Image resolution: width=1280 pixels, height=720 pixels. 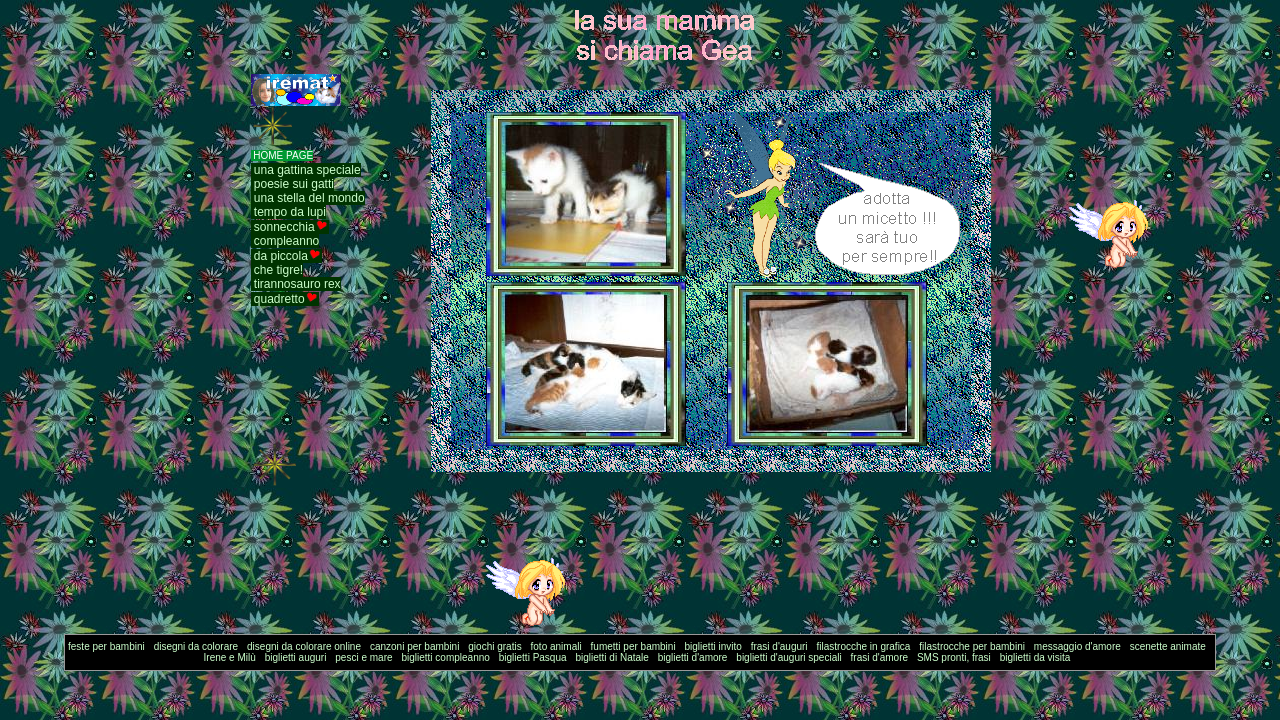 What do you see at coordinates (445, 657) in the screenshot?
I see `biglietti compleanno` at bounding box center [445, 657].